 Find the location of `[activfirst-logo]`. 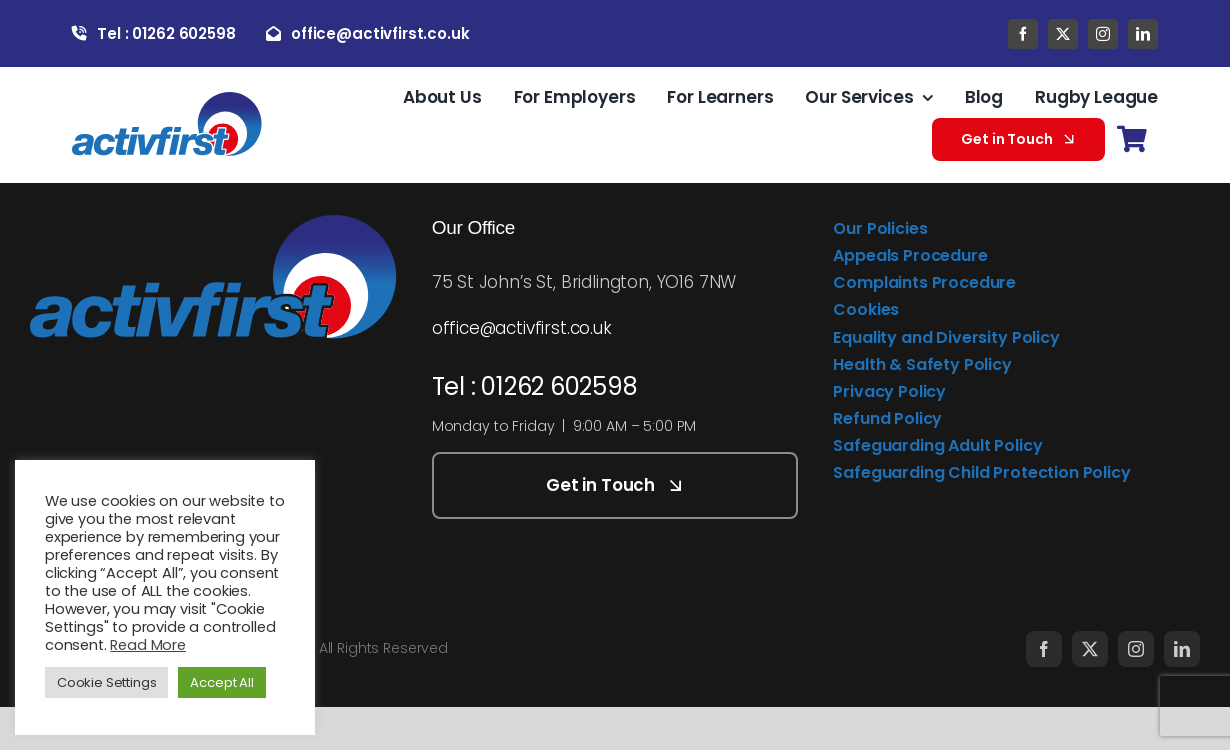

[activfirst-logo] is located at coordinates (167, 100).